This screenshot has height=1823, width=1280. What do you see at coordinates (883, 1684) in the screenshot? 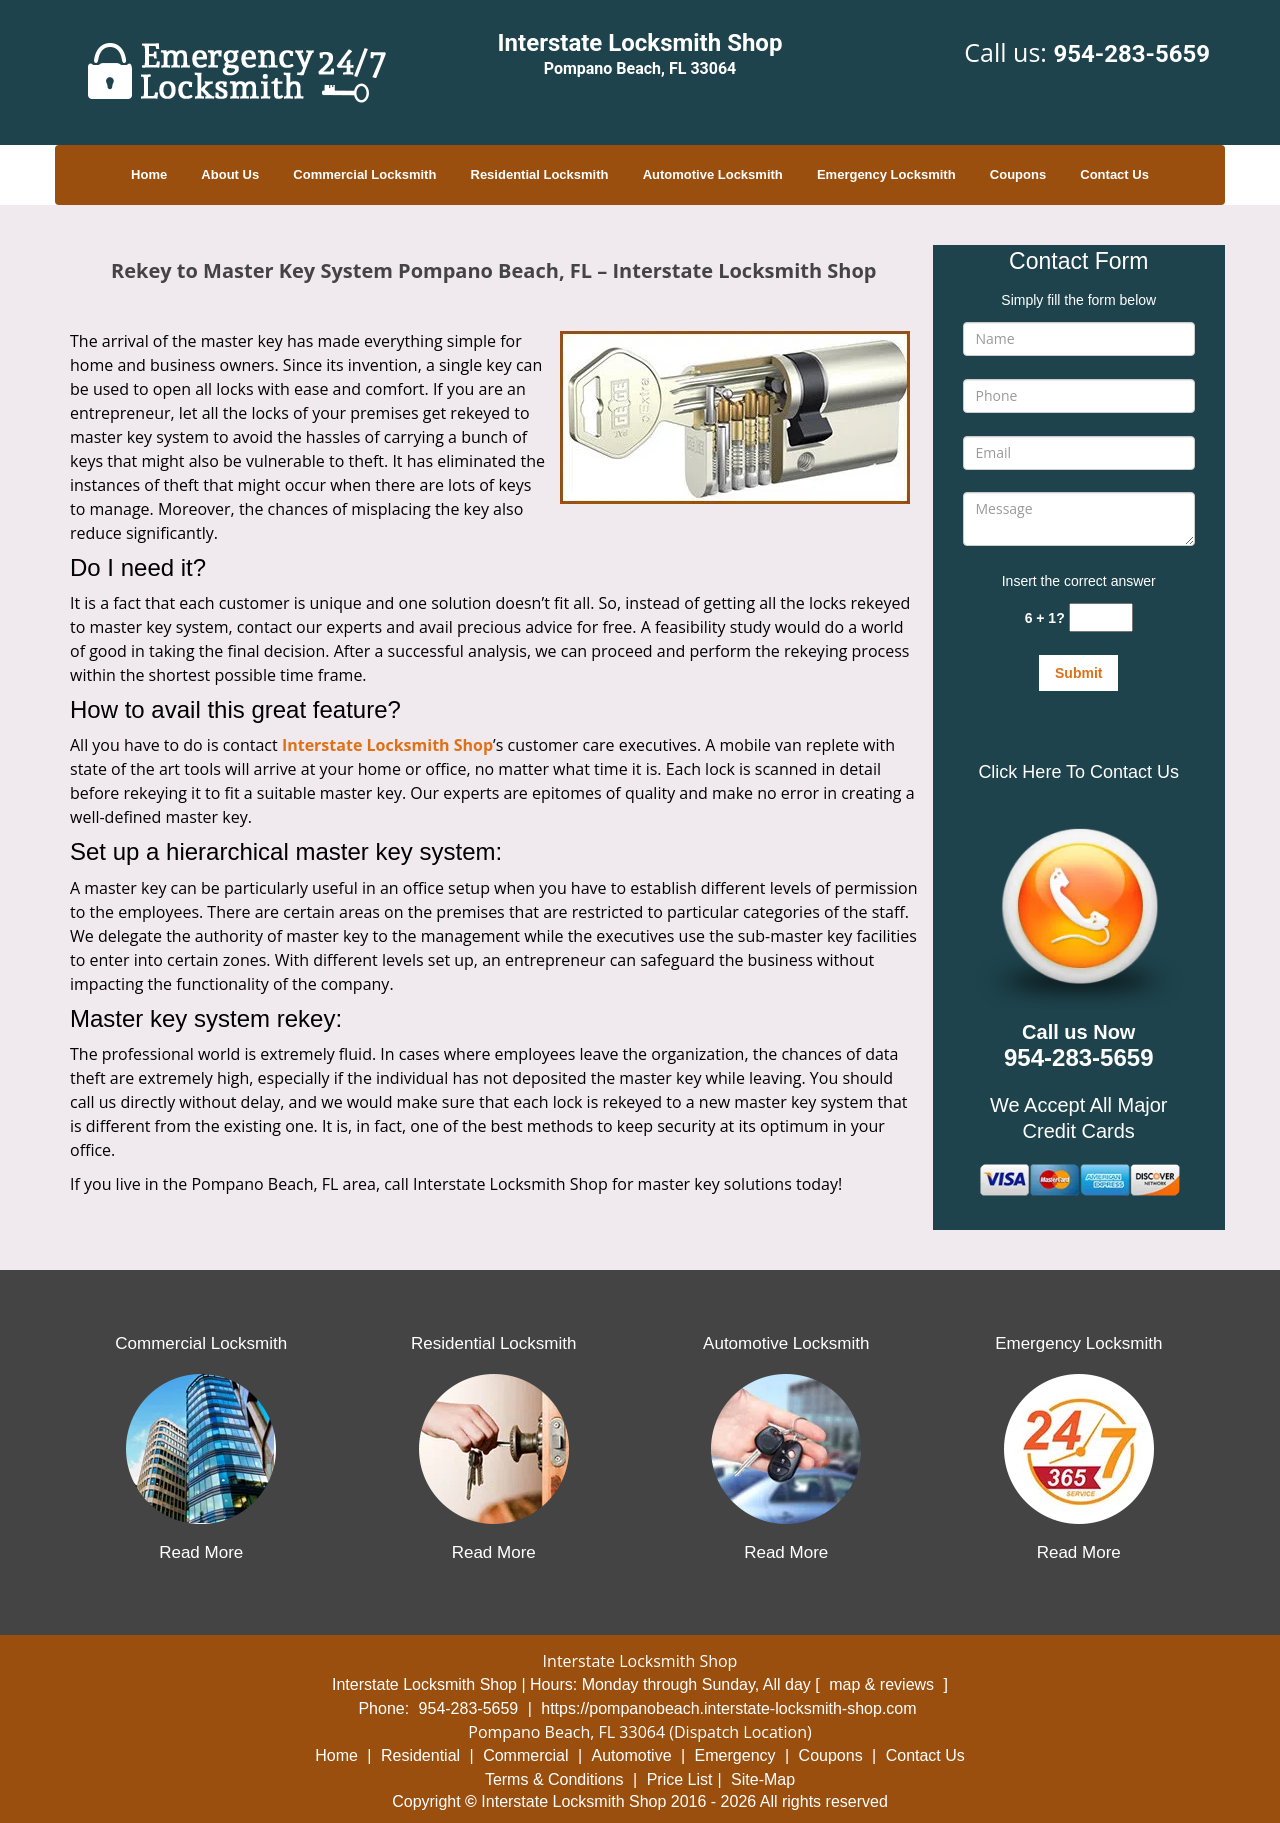
I see `map & reviews` at bounding box center [883, 1684].